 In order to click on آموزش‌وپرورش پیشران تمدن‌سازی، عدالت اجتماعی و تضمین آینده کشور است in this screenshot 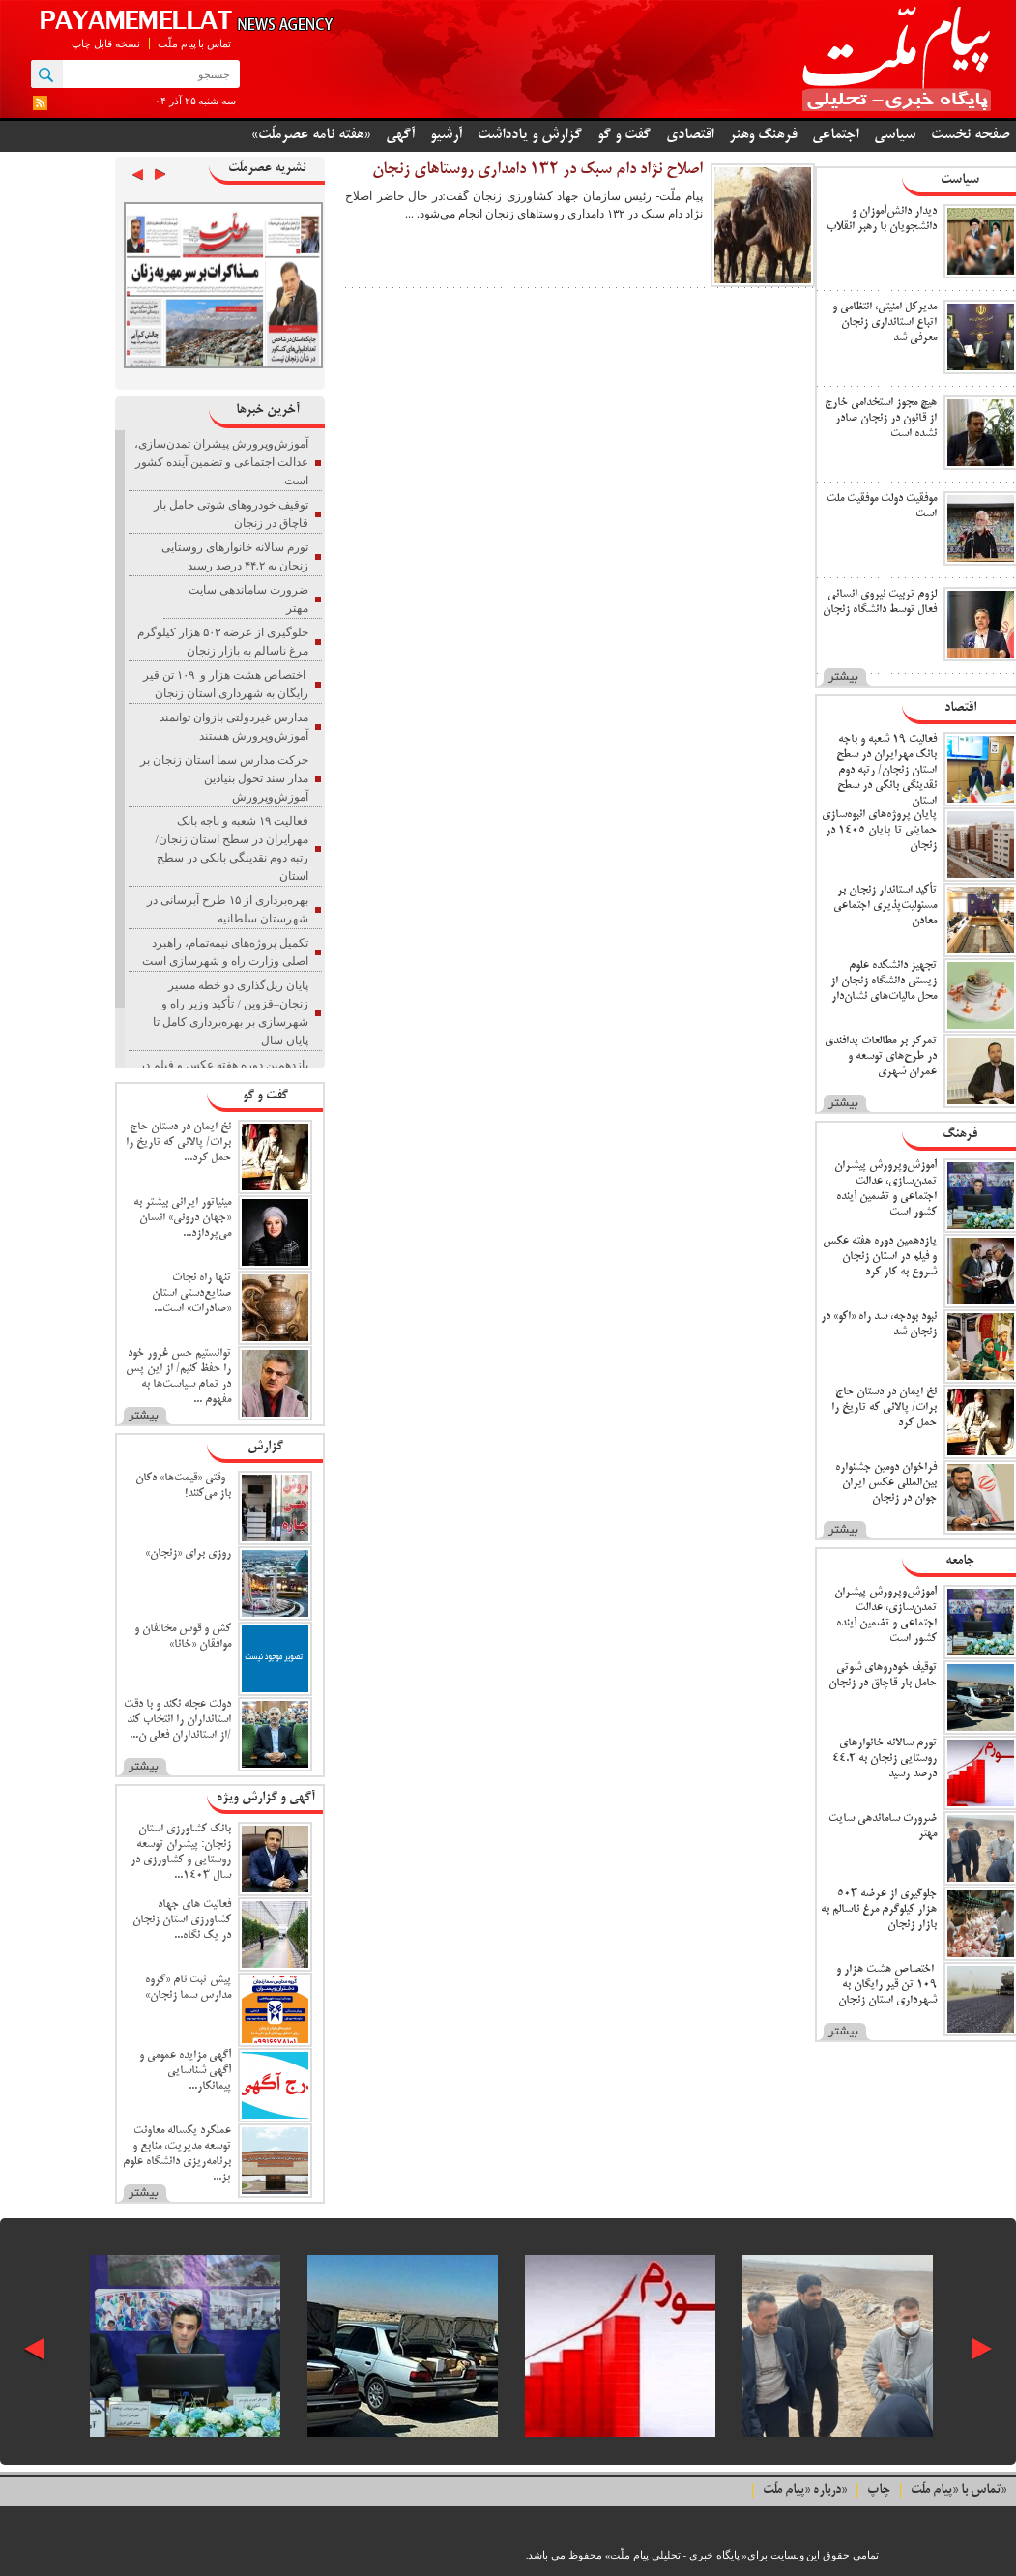, I will do `click(221, 462)`.